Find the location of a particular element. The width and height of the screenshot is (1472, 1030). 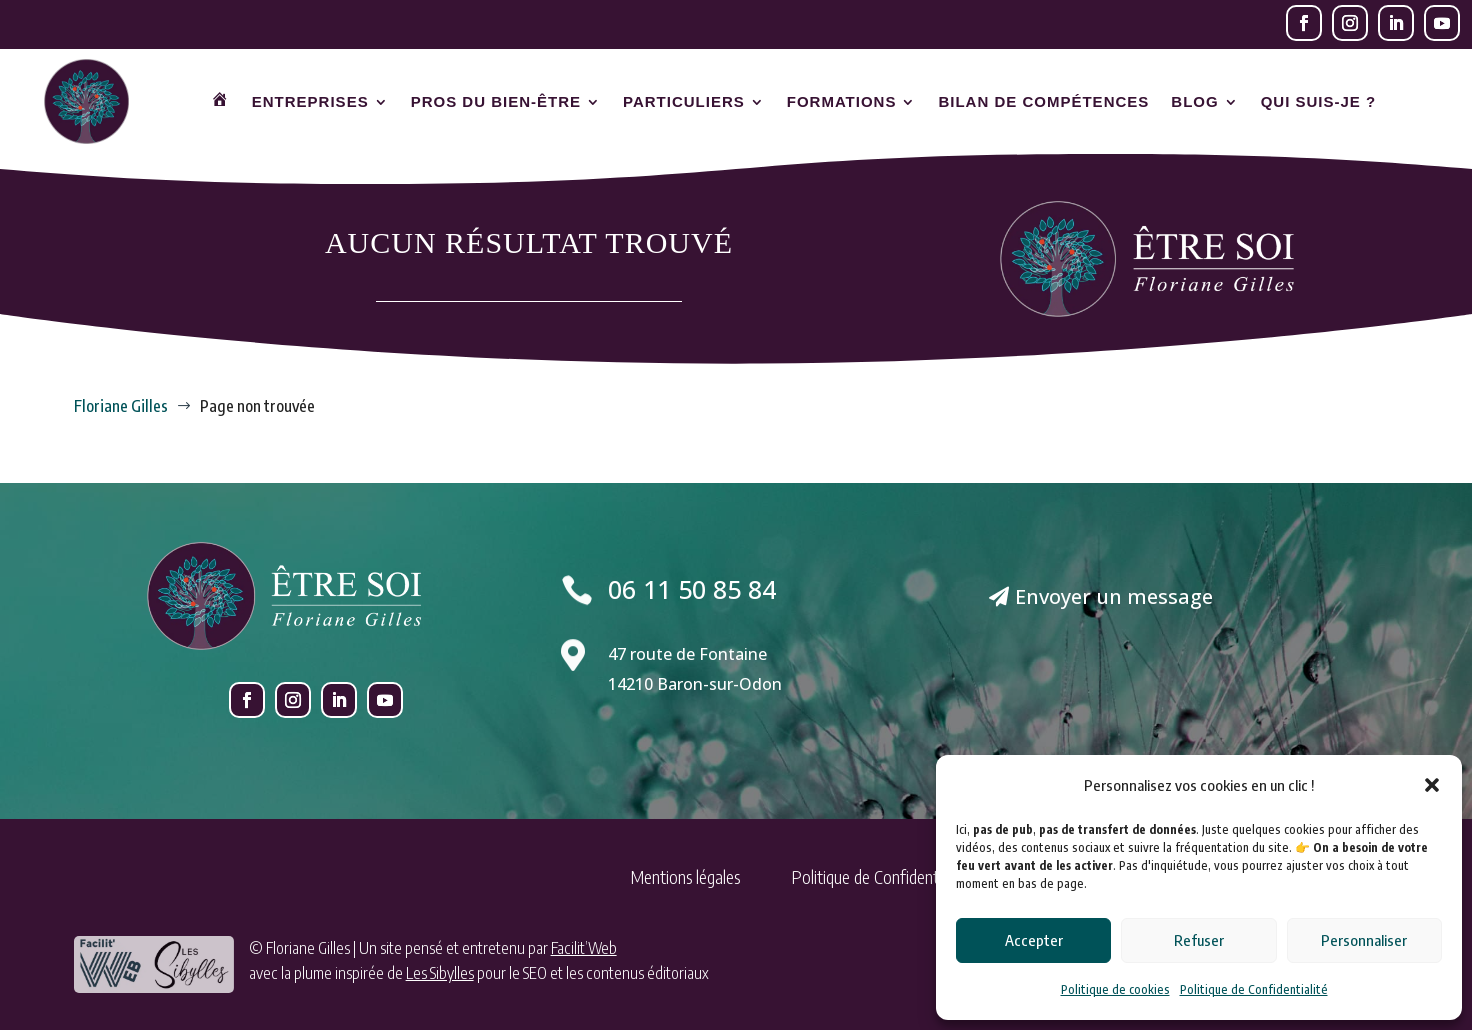

Bilan de compétences is located at coordinates (1043, 101).